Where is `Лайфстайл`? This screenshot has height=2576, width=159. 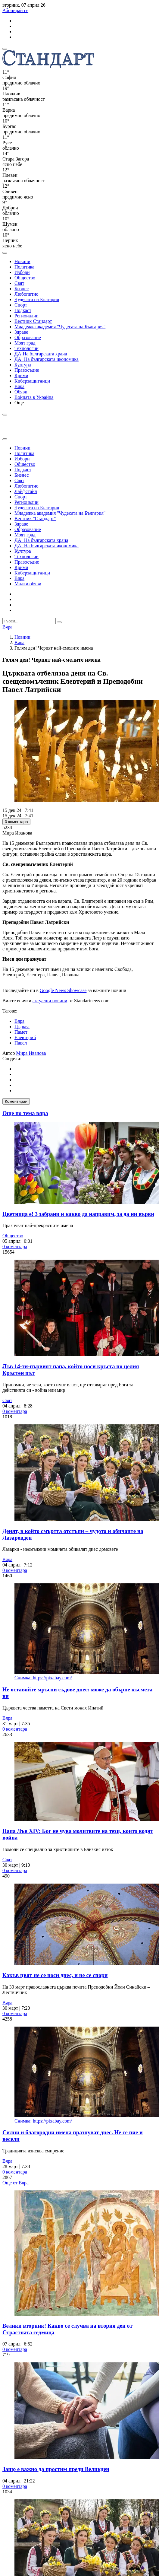
Лайфстайл is located at coordinates (25, 491).